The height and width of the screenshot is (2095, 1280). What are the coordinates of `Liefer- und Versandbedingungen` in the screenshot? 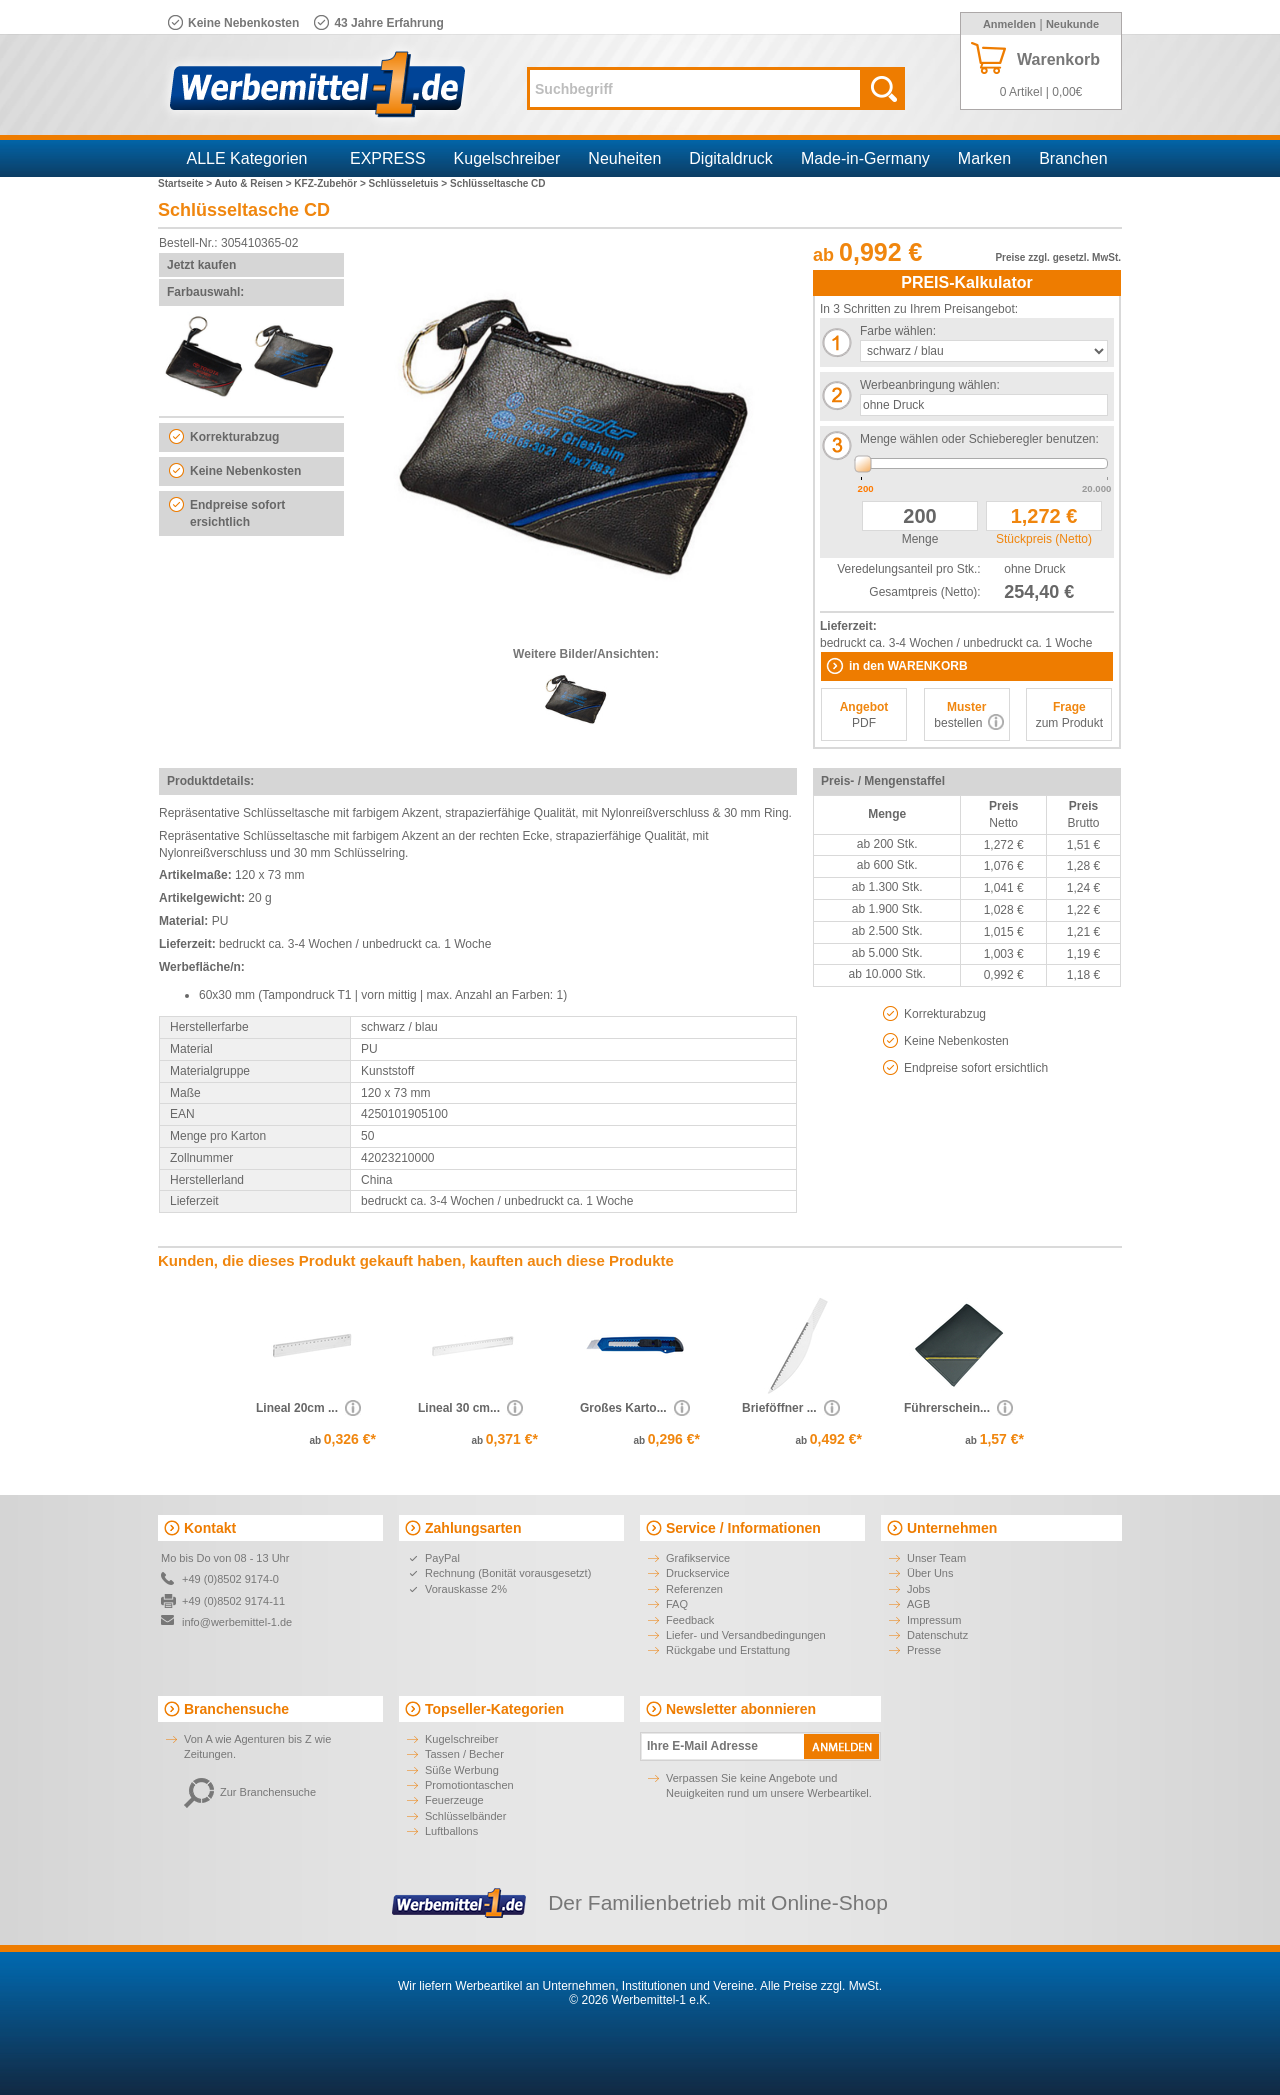 It's located at (746, 1635).